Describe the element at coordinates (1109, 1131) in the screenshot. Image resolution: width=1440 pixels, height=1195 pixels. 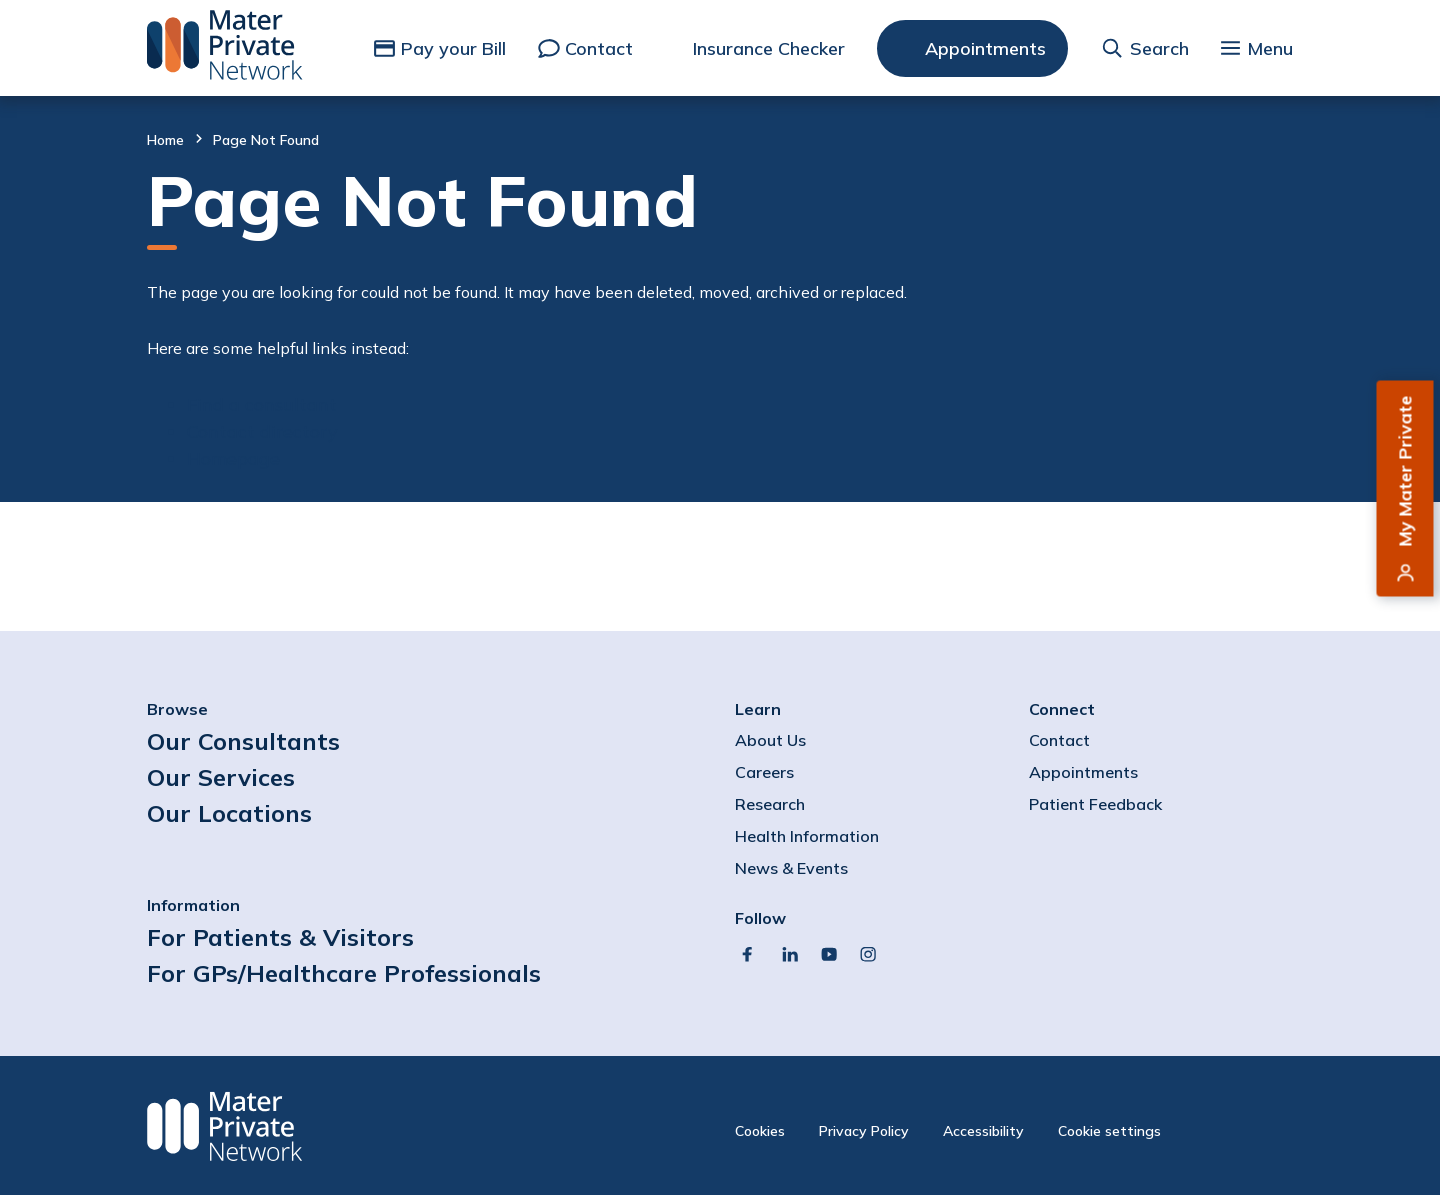
I see `Cookie settings` at that location.